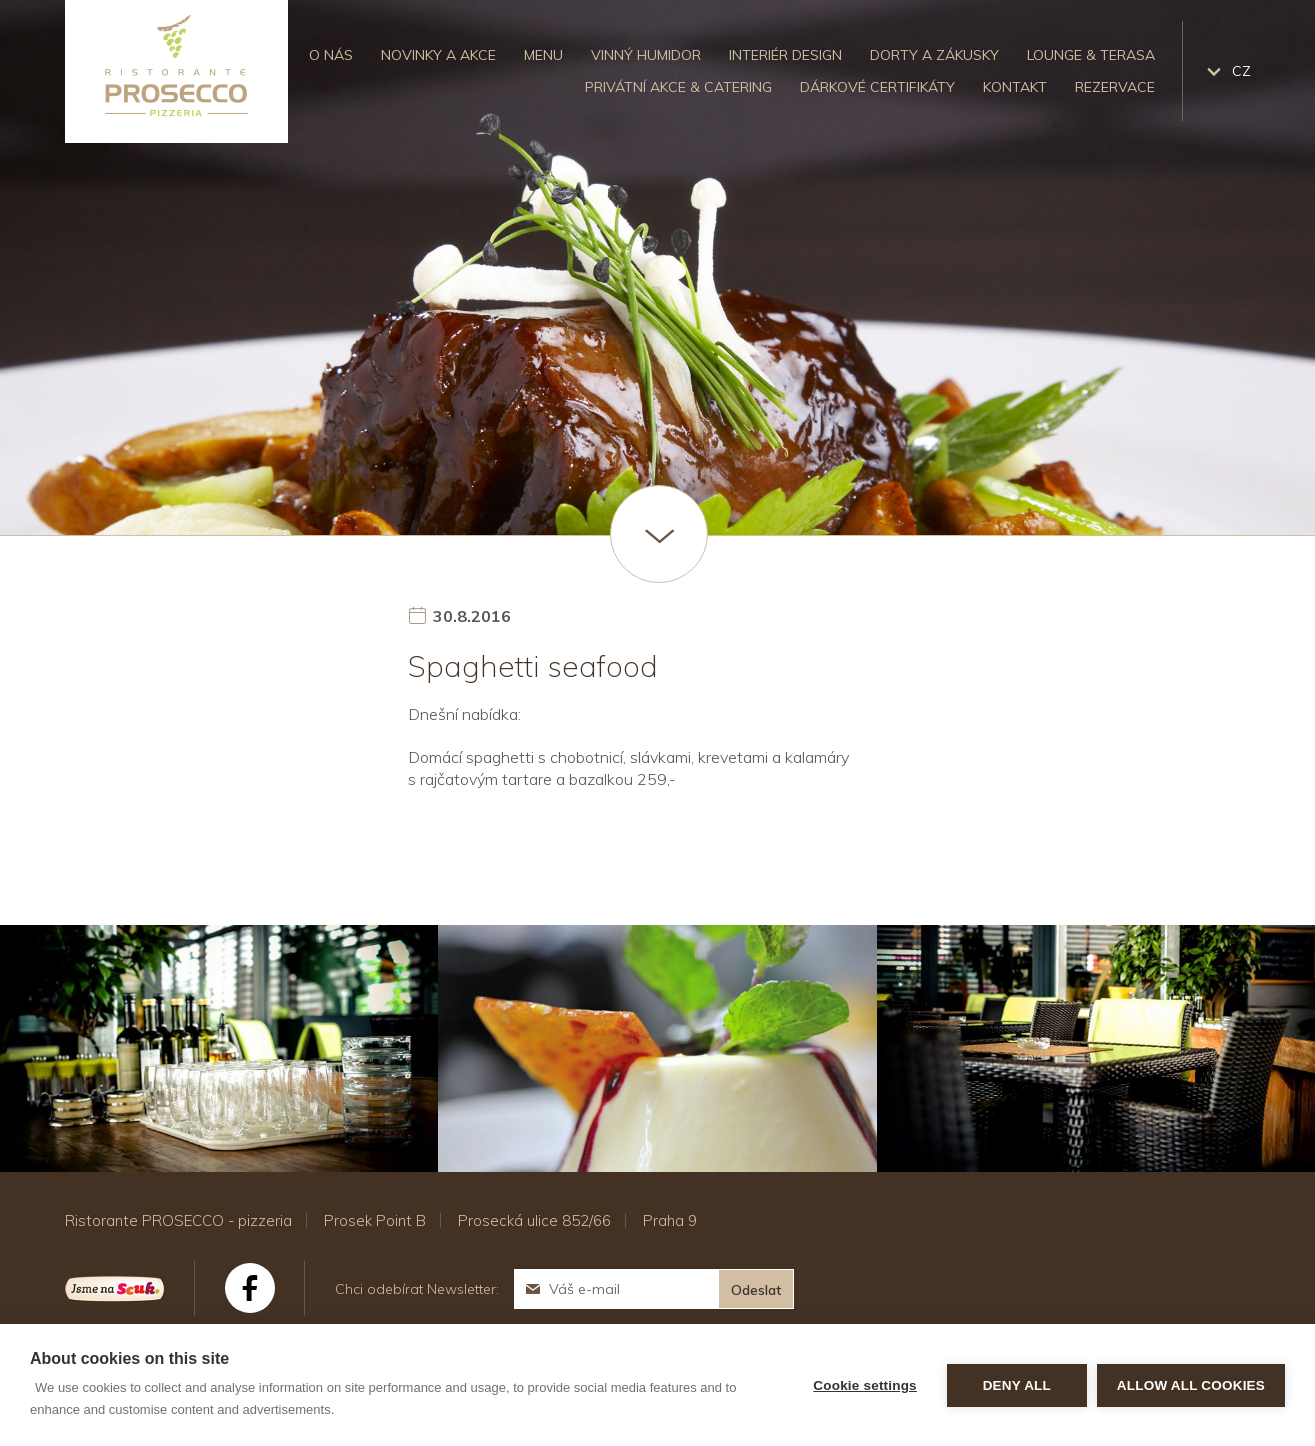 The image size is (1315, 1446). I want to click on Menu, so click(543, 55).